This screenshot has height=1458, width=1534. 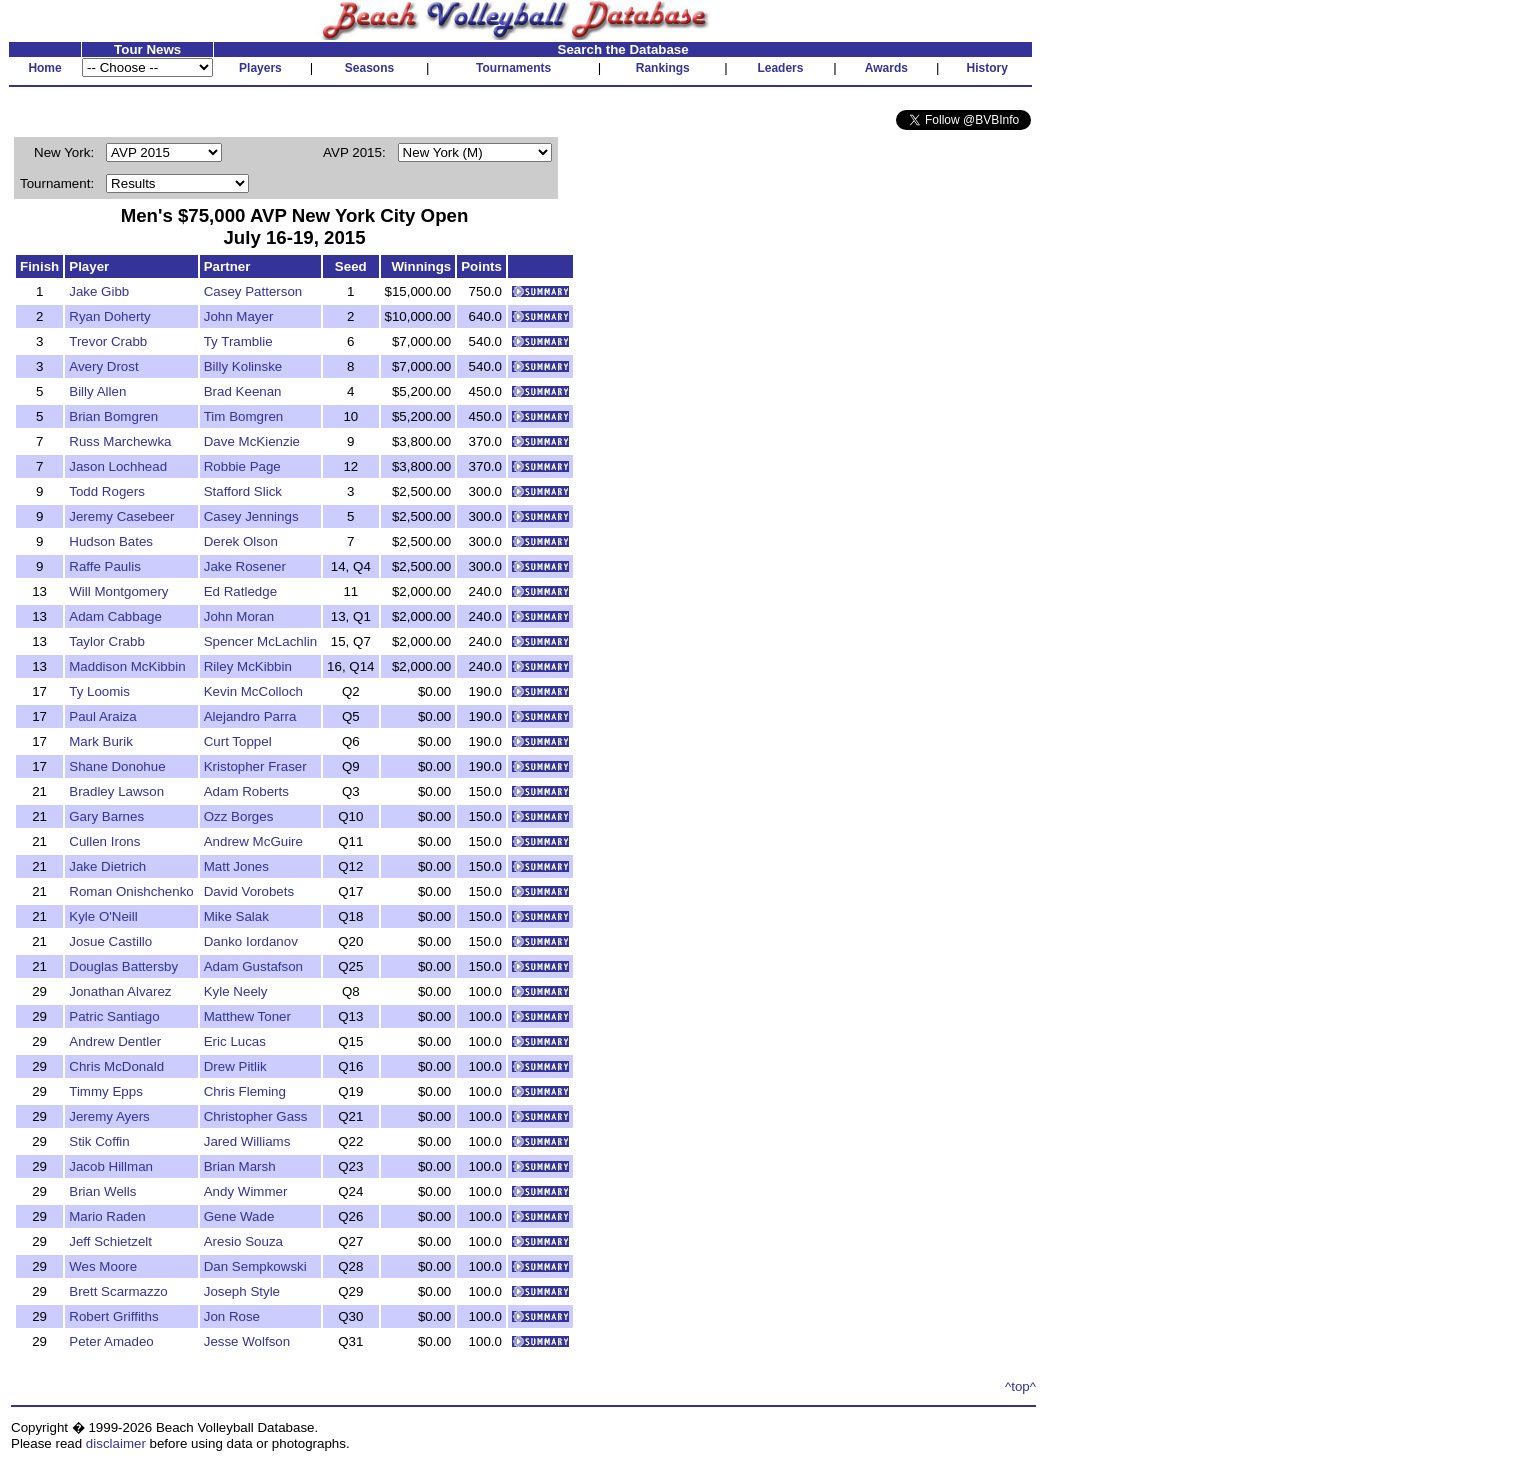 I want to click on Kyle O'Neill, so click(x=103, y=916).